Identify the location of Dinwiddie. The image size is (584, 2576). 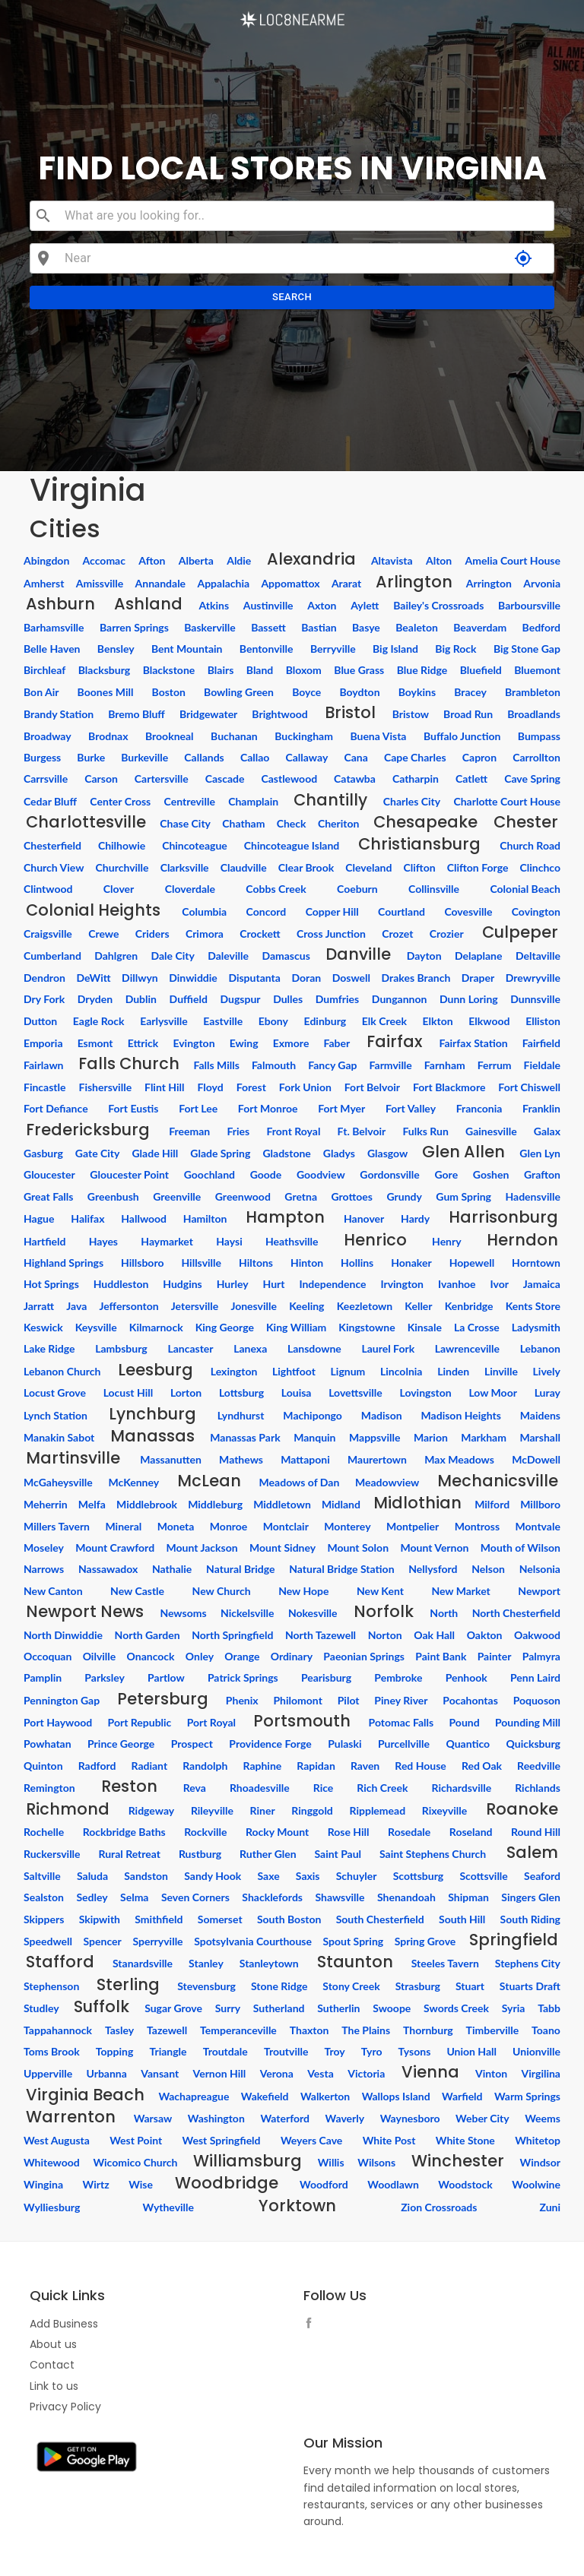
(193, 977).